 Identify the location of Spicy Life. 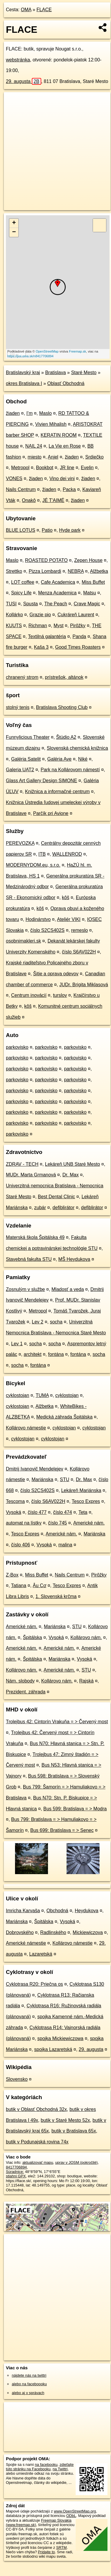
(21, 592).